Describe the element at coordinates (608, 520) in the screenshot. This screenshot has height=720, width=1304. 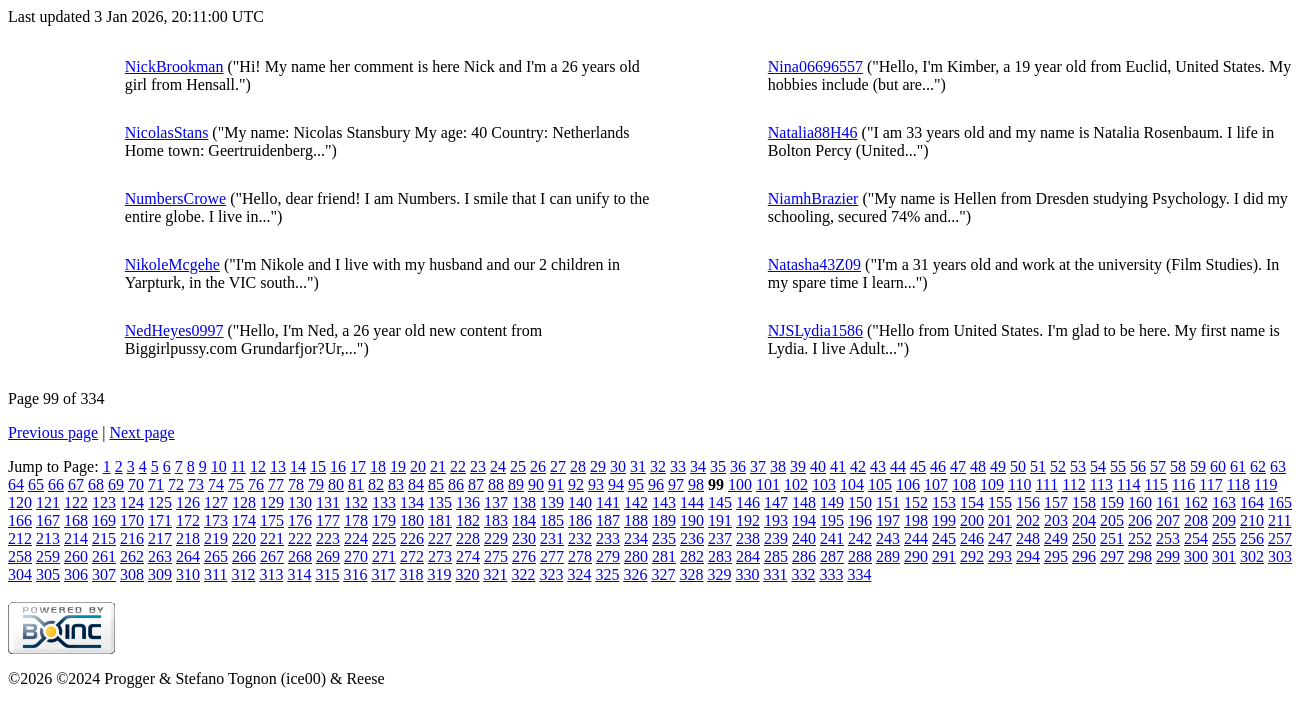
I see `187` at that location.